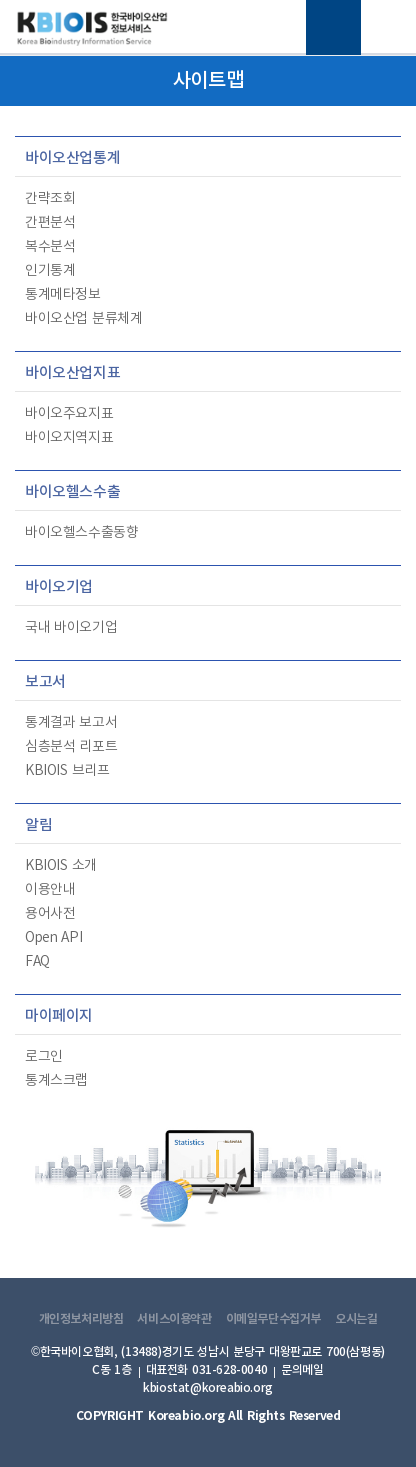 Image resolution: width=416 pixels, height=1467 pixels. I want to click on 보고서, so click(45, 682).